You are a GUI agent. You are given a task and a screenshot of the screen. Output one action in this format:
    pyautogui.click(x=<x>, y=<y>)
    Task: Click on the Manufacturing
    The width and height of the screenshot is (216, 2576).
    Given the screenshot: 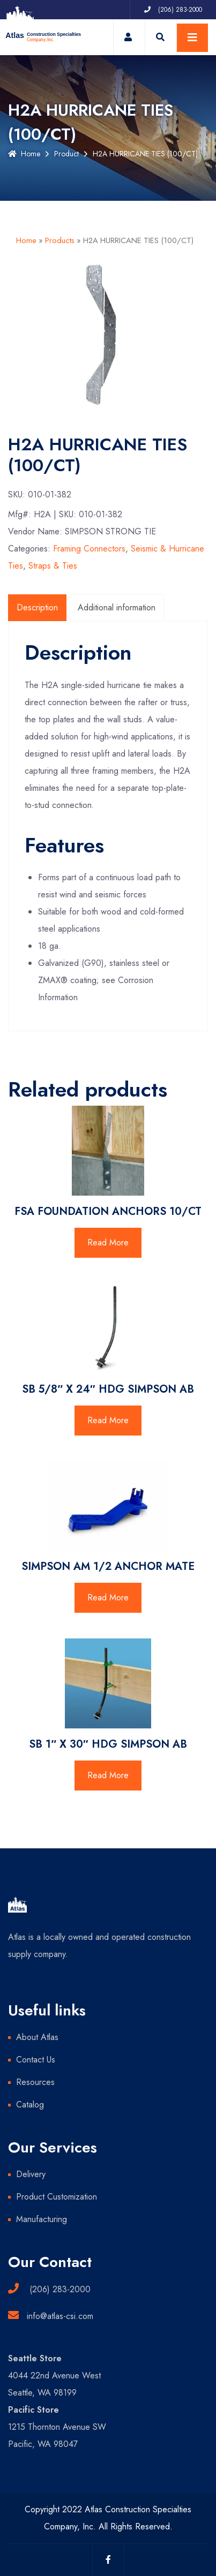 What is the action you would take?
    pyautogui.click(x=41, y=2219)
    